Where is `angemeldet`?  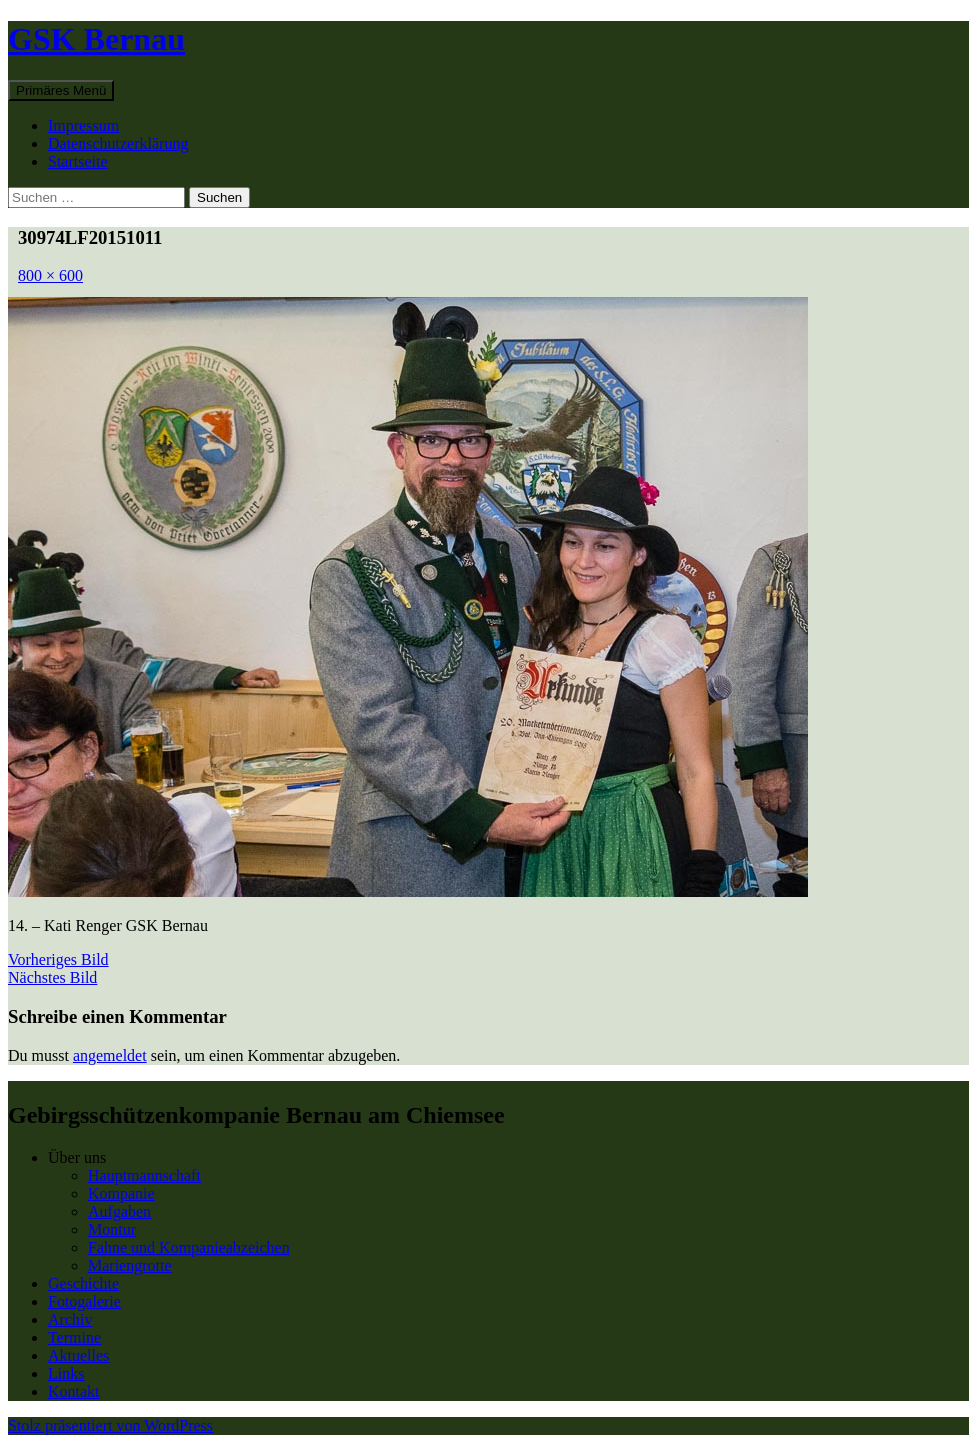 angemeldet is located at coordinates (110, 1055).